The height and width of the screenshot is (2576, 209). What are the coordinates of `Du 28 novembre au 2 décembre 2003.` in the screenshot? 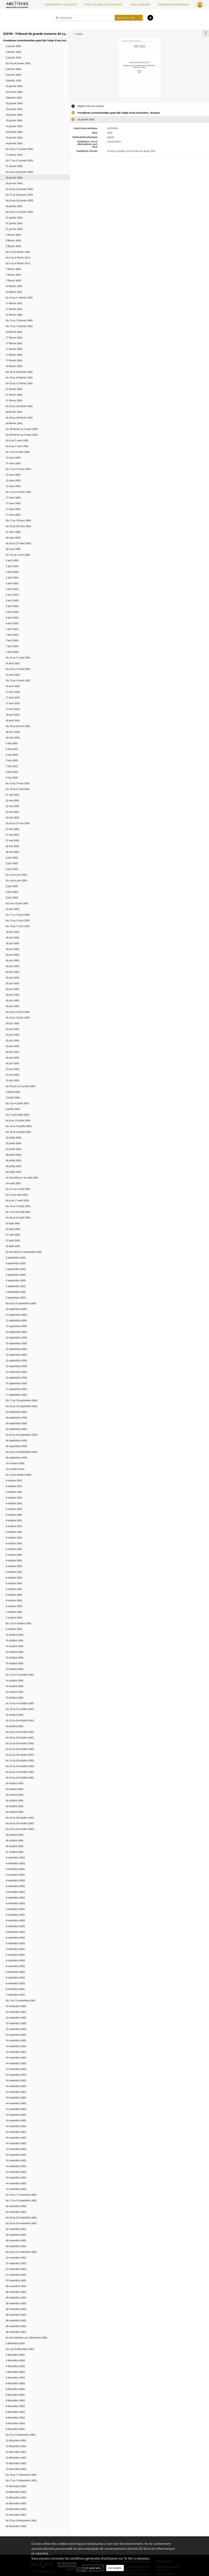 It's located at (27, 2337).